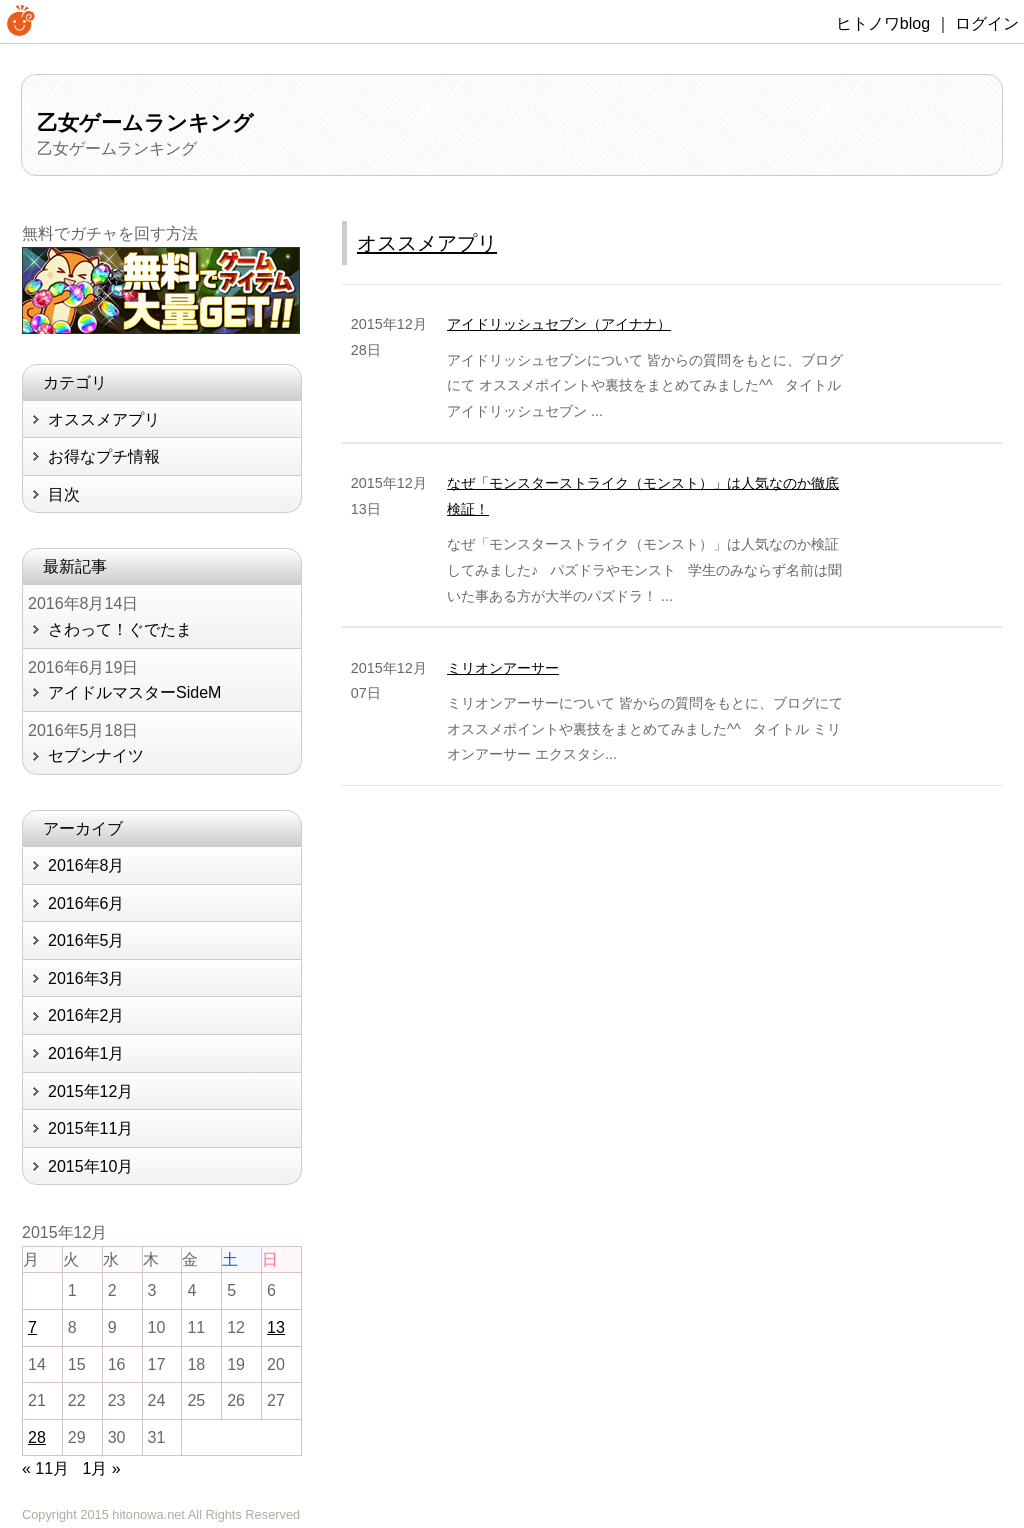  I want to click on 2016年8月, so click(86, 865).